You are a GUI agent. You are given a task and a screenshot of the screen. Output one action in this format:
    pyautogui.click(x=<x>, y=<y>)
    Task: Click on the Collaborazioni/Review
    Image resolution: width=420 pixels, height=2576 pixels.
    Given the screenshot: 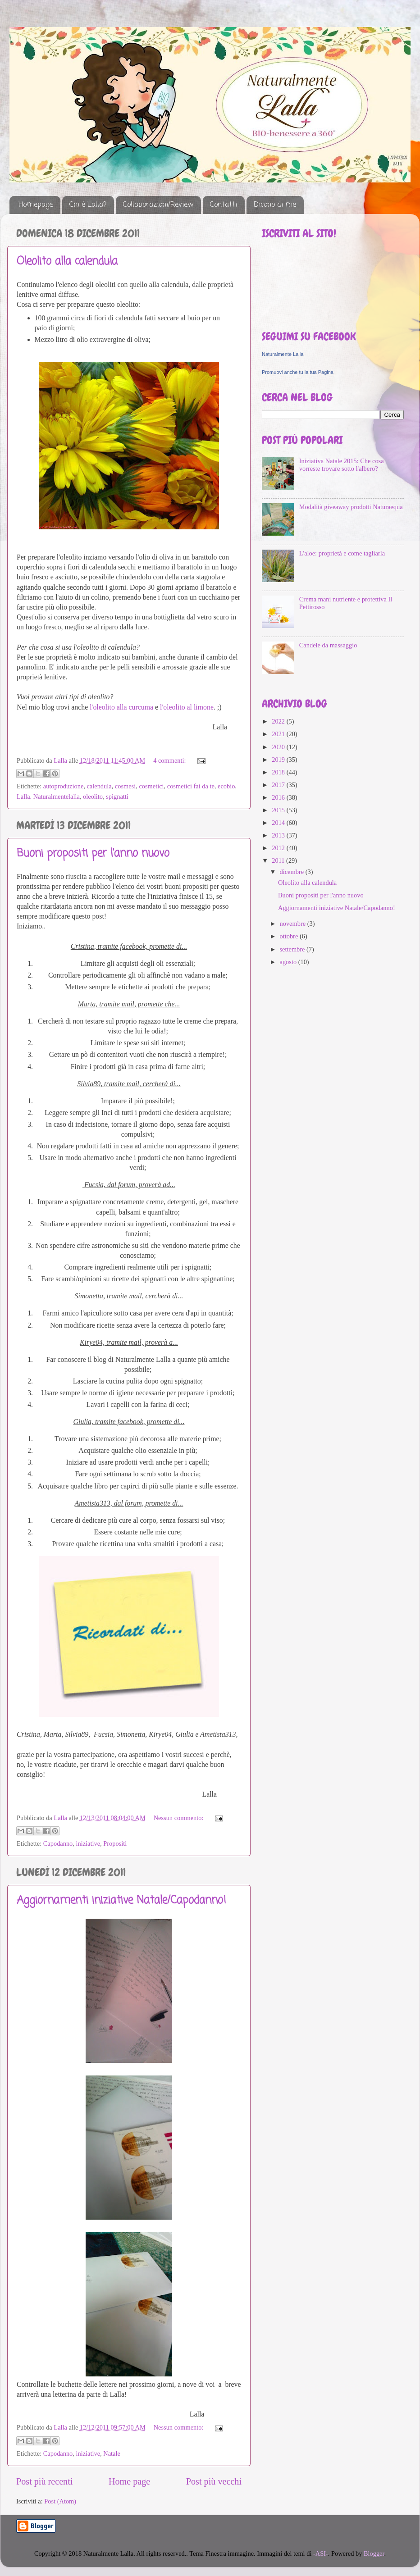 What is the action you would take?
    pyautogui.click(x=158, y=205)
    